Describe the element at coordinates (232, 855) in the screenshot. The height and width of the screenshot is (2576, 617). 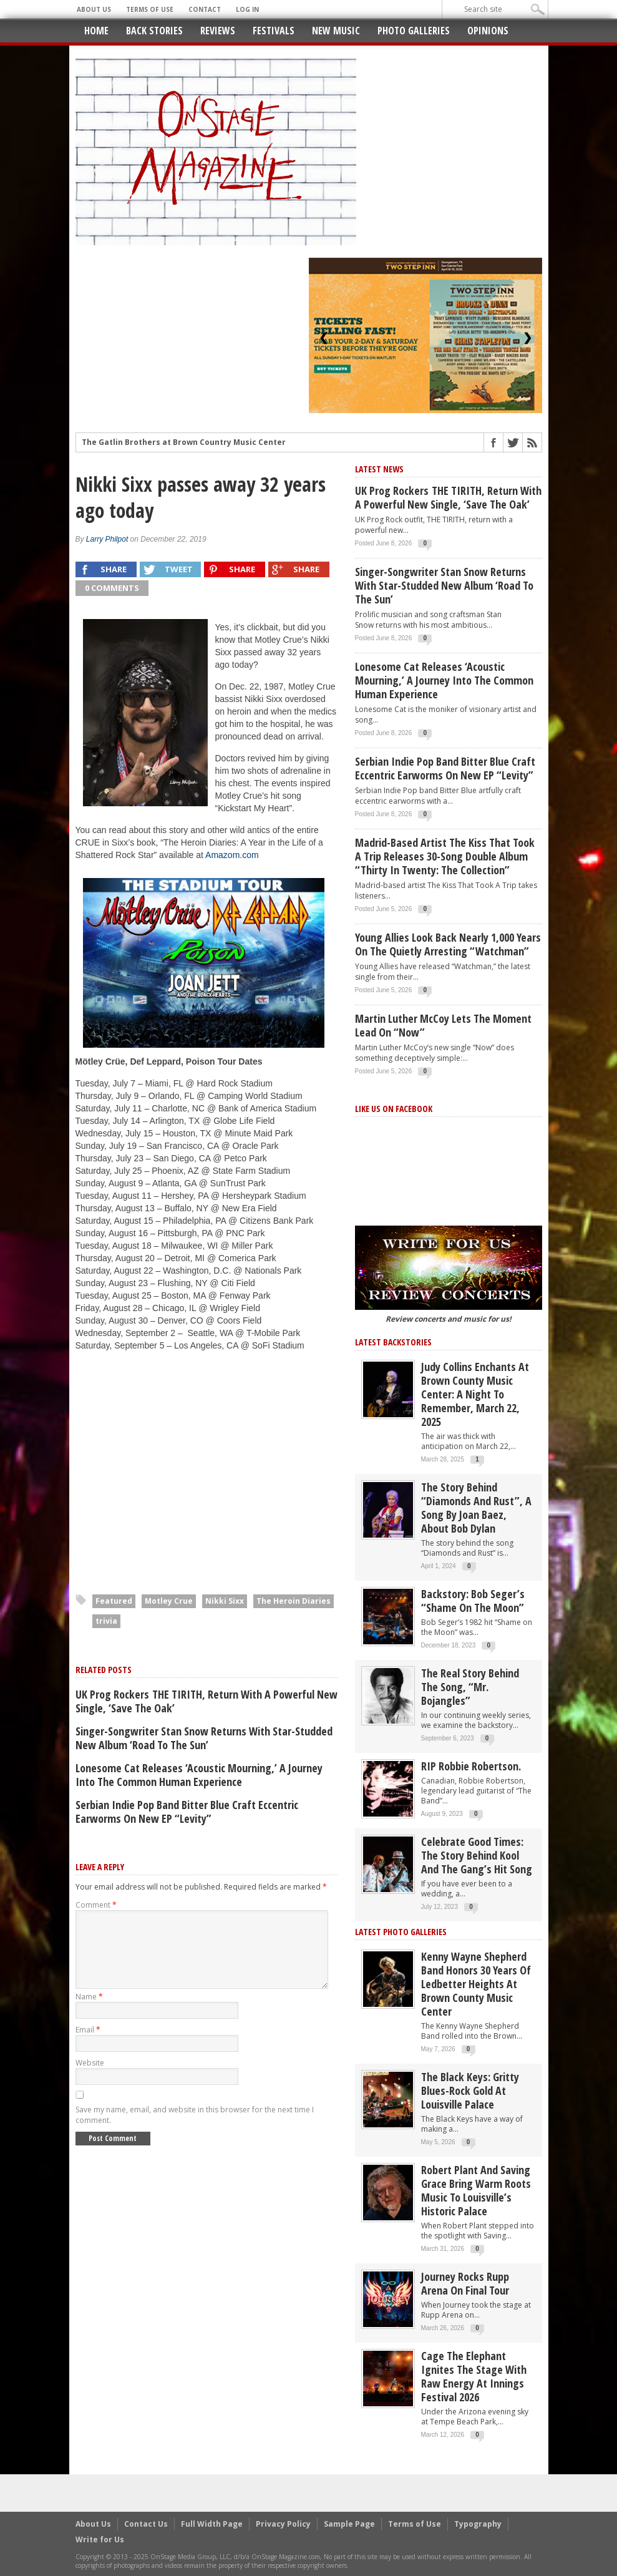
I see `Amazom.com` at that location.